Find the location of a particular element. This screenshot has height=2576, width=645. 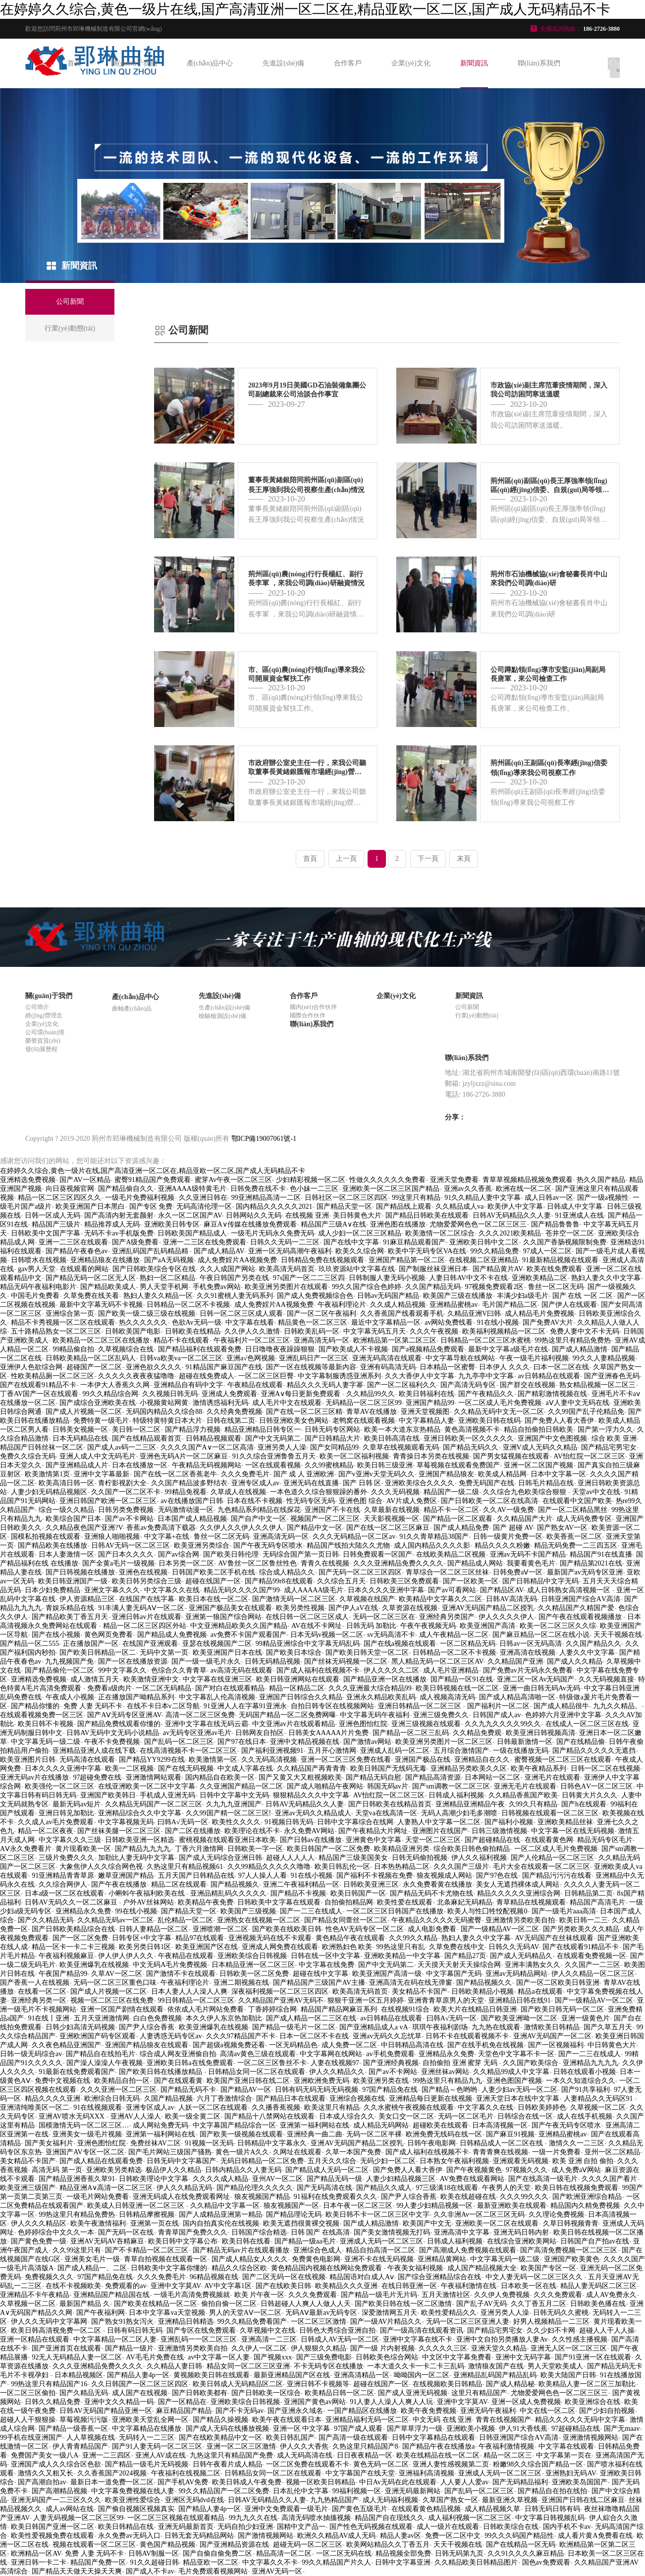

亚洲中文免费观看一级毛片 is located at coordinates (286, 2509).